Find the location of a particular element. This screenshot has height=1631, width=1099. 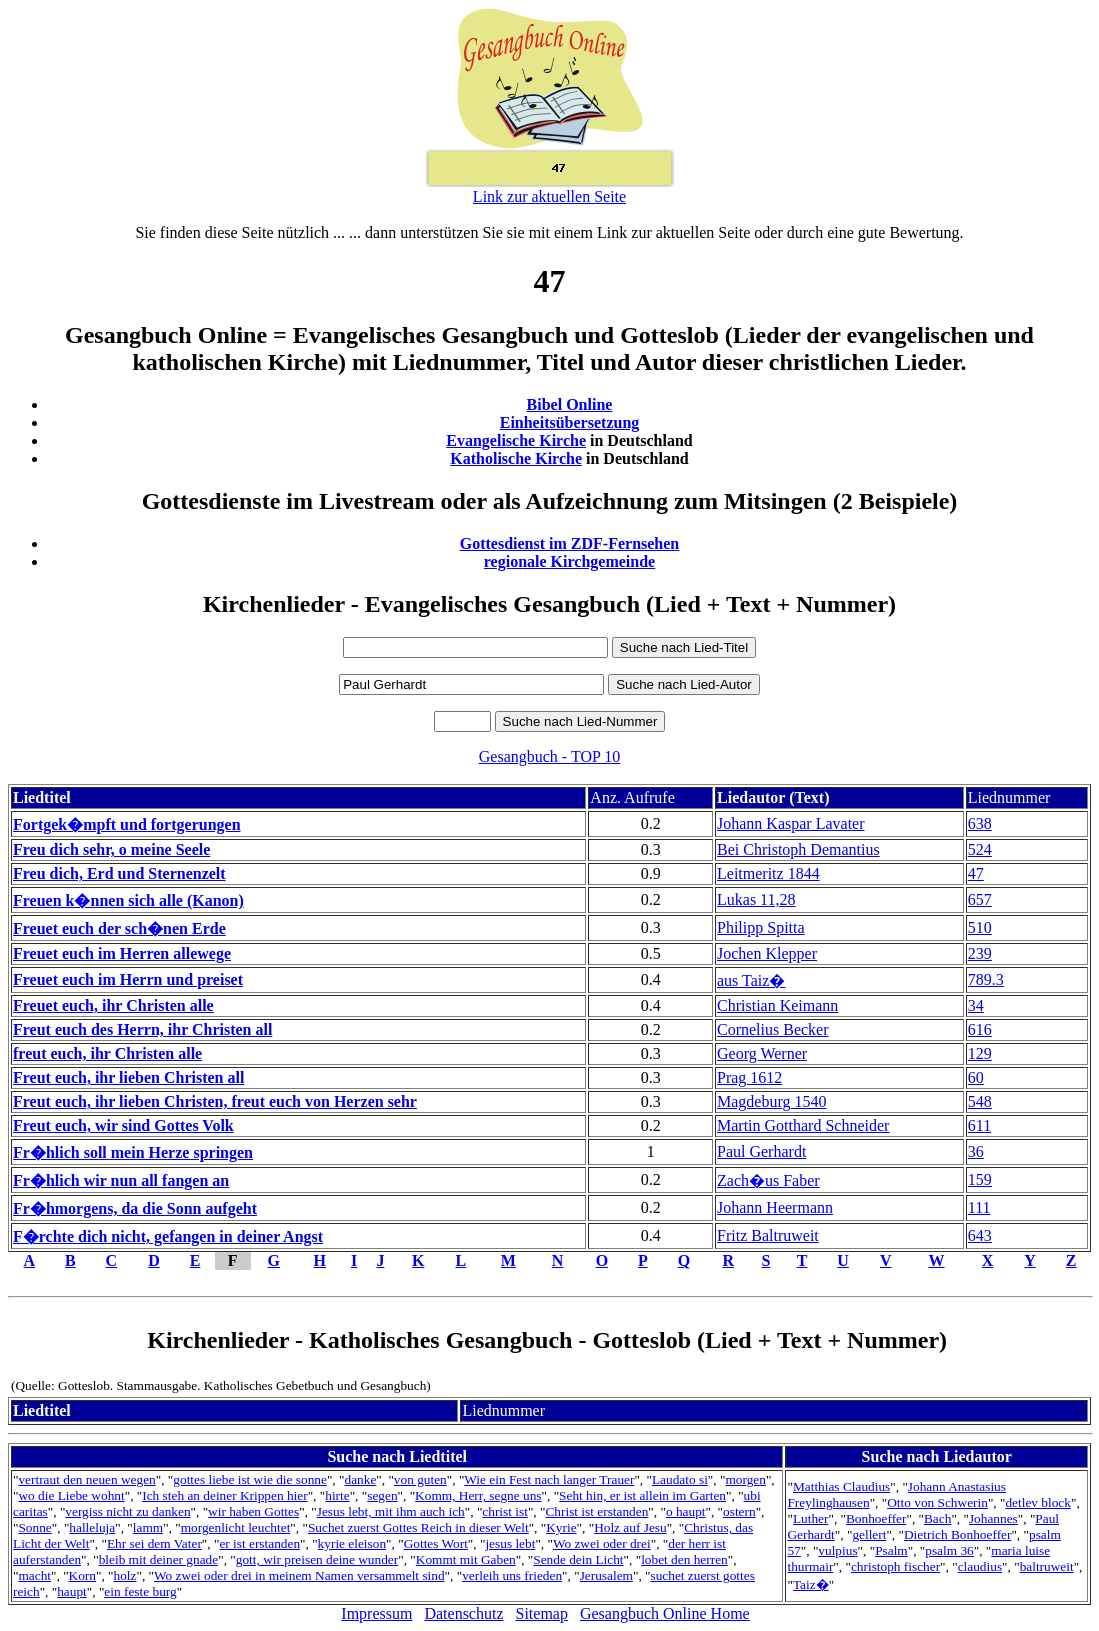

Psalm is located at coordinates (891, 1550).